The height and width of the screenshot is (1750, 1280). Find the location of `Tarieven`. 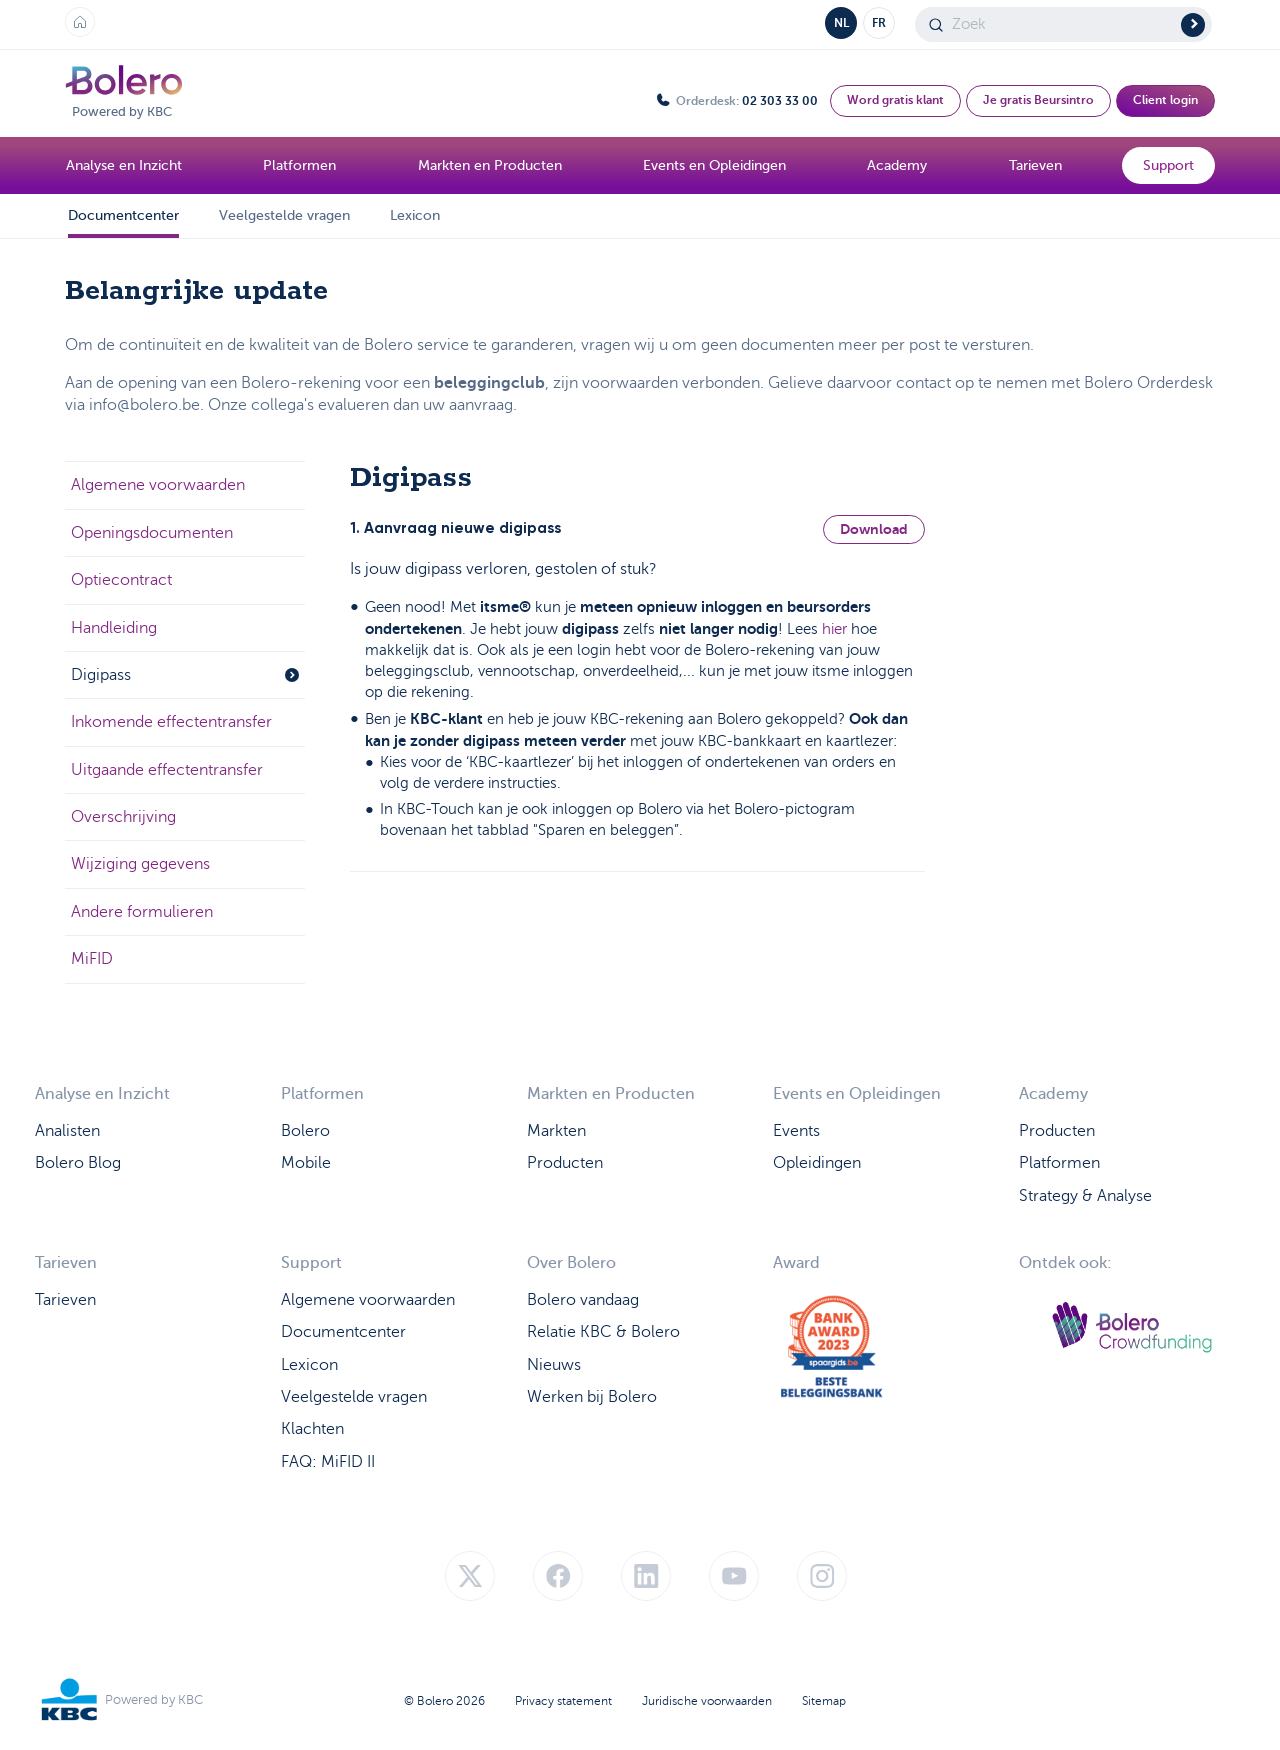

Tarieven is located at coordinates (65, 1300).